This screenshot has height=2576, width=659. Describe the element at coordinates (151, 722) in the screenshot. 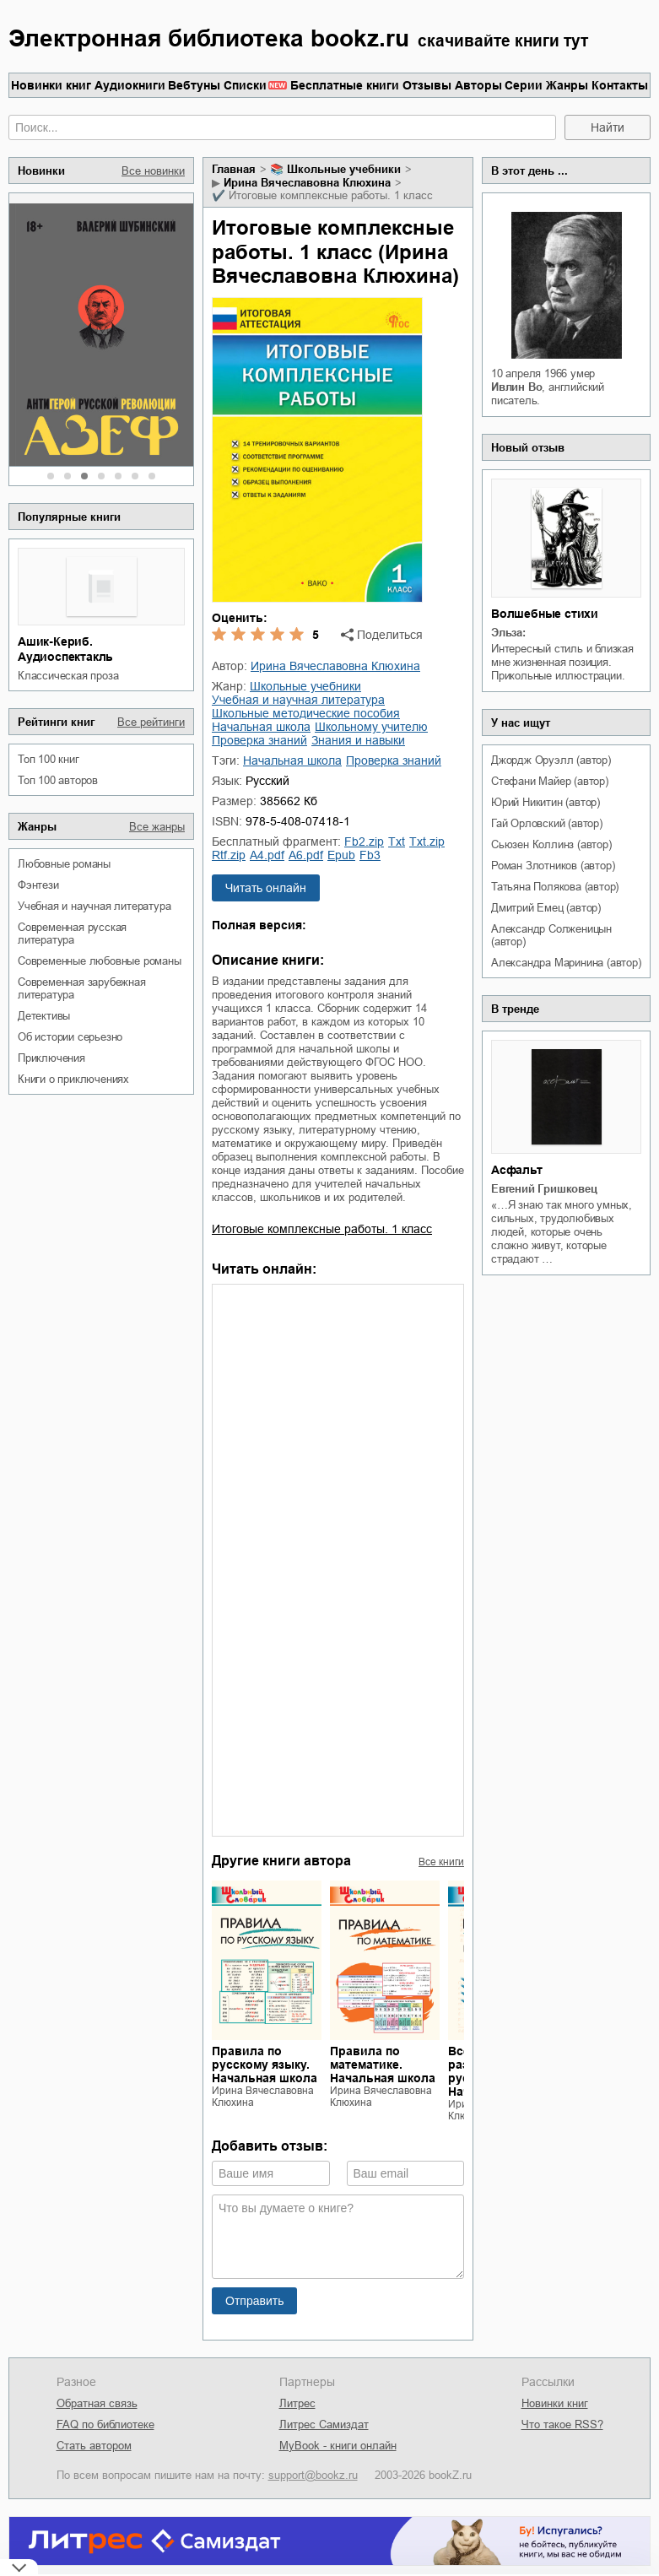

I see `Все рейтинги` at that location.